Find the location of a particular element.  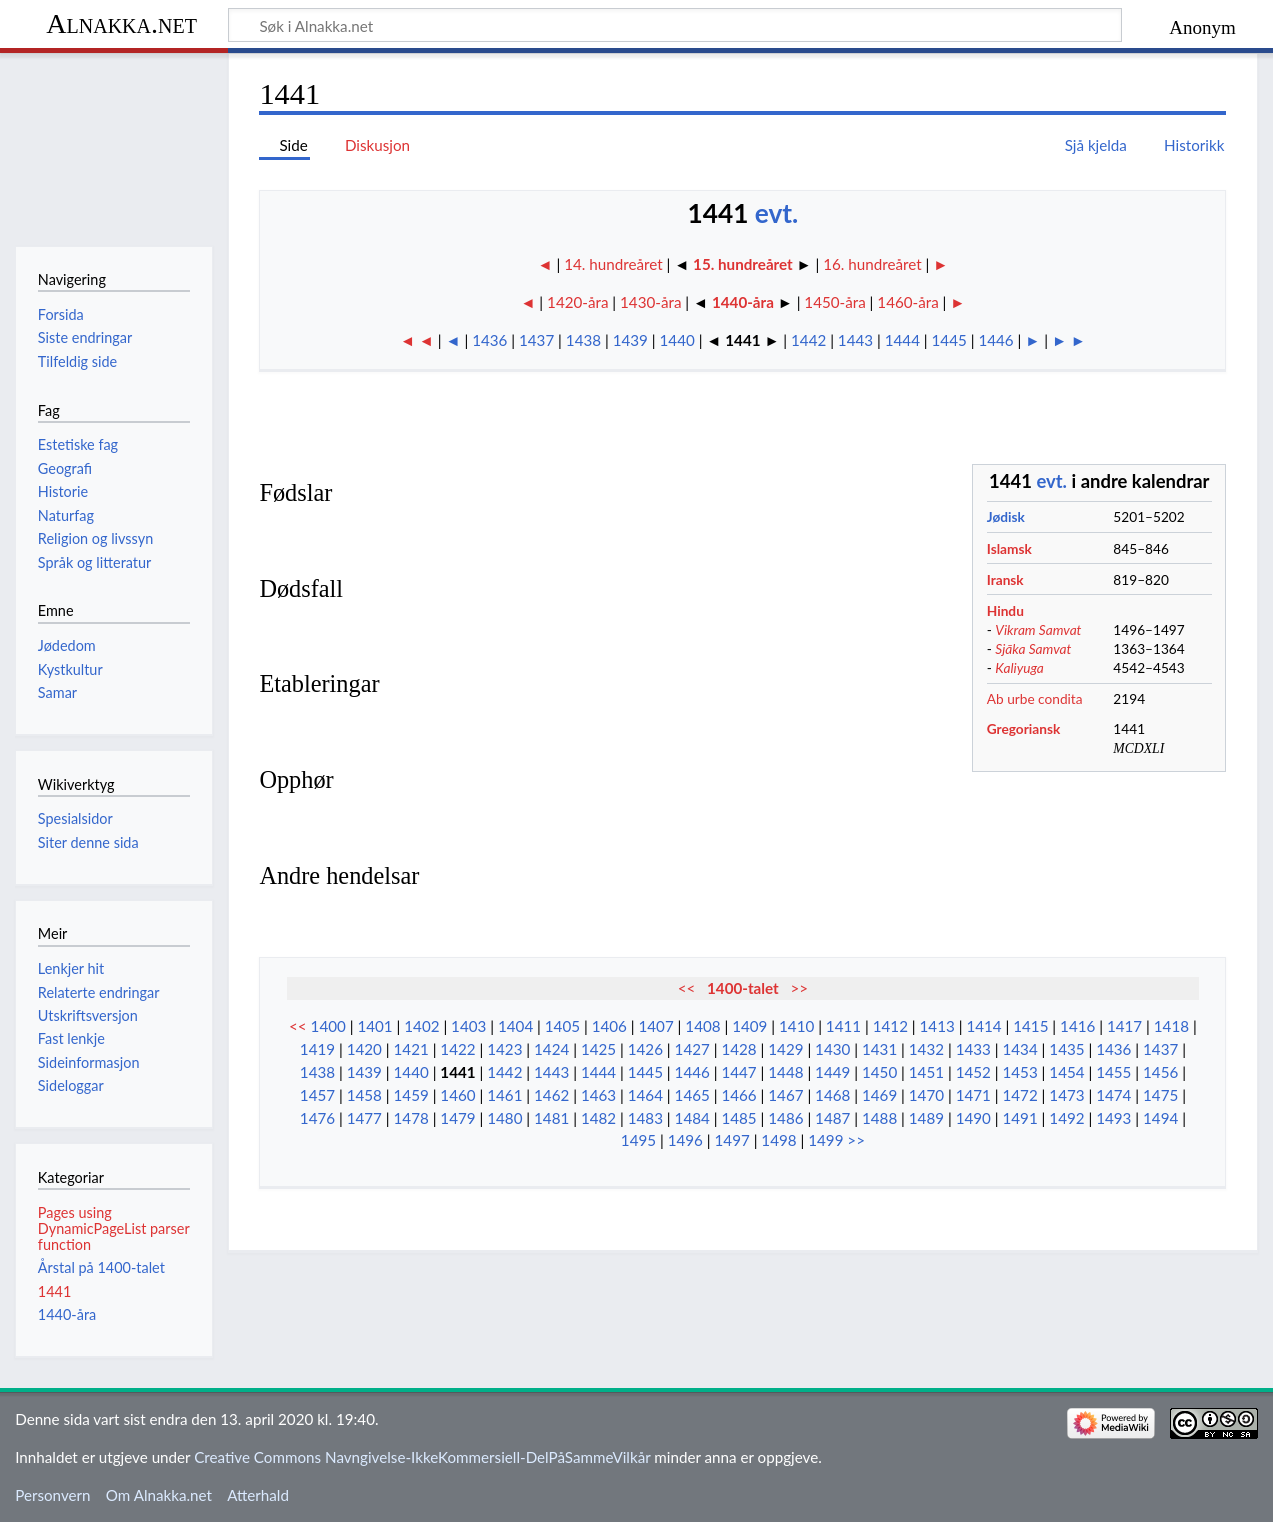

>> is located at coordinates (799, 988).